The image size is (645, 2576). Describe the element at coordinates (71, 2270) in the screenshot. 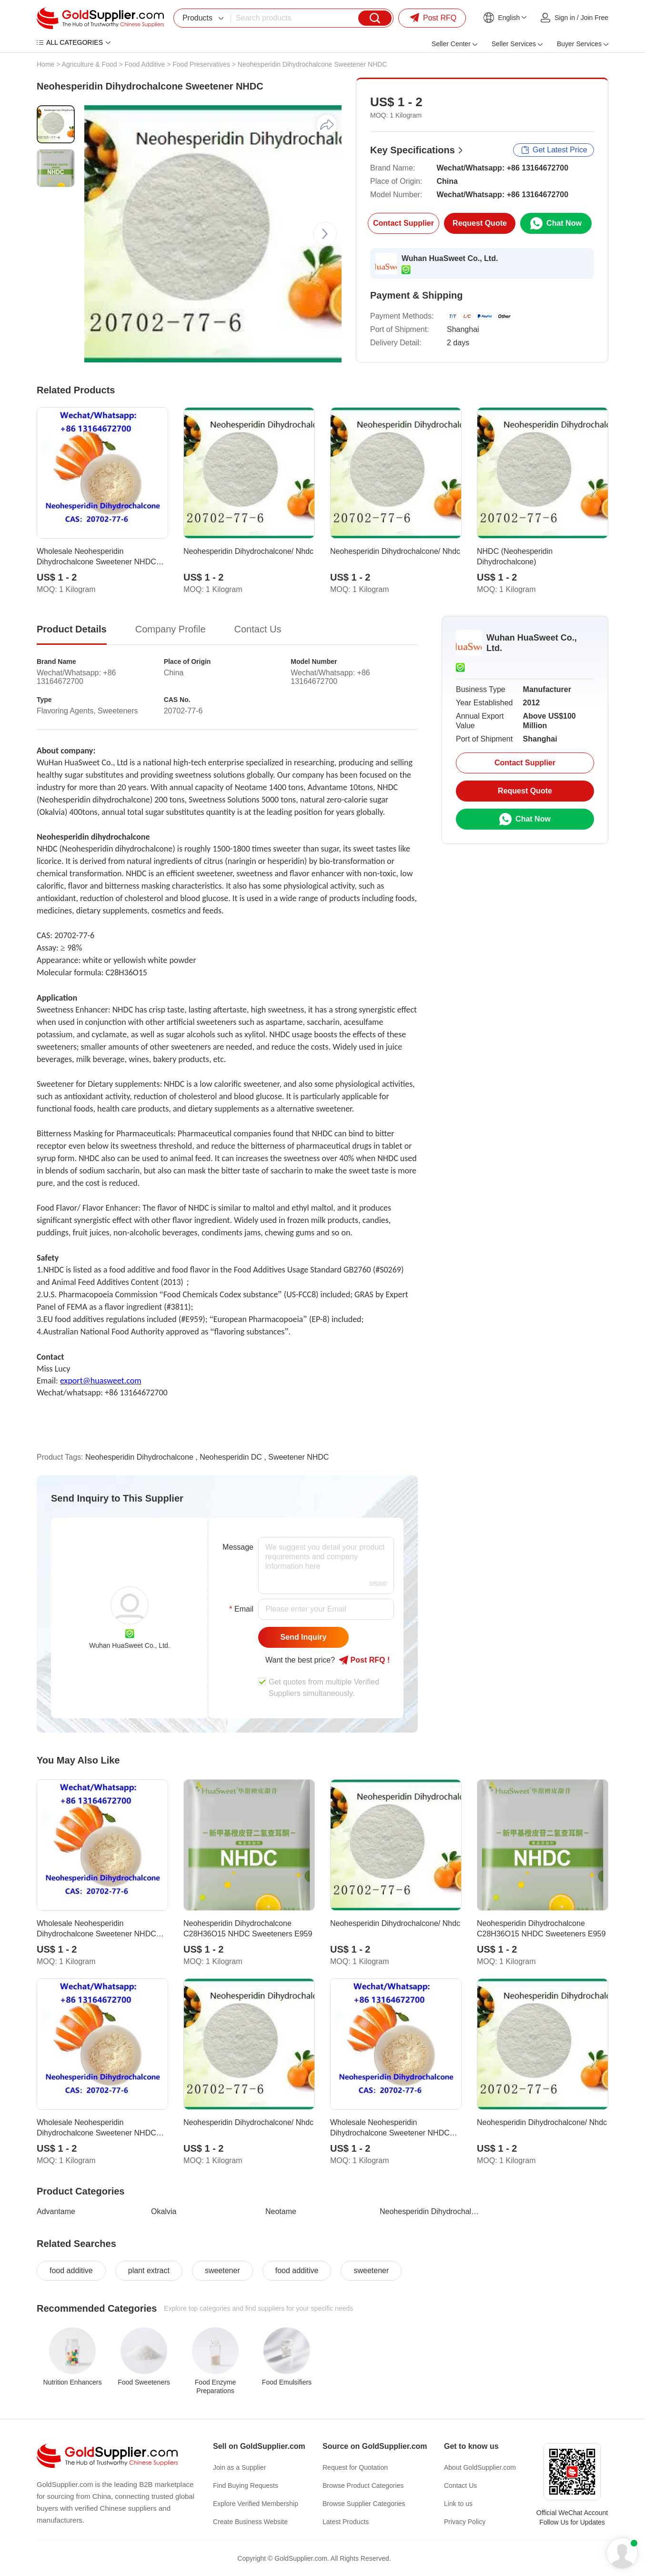

I see `food additive` at that location.